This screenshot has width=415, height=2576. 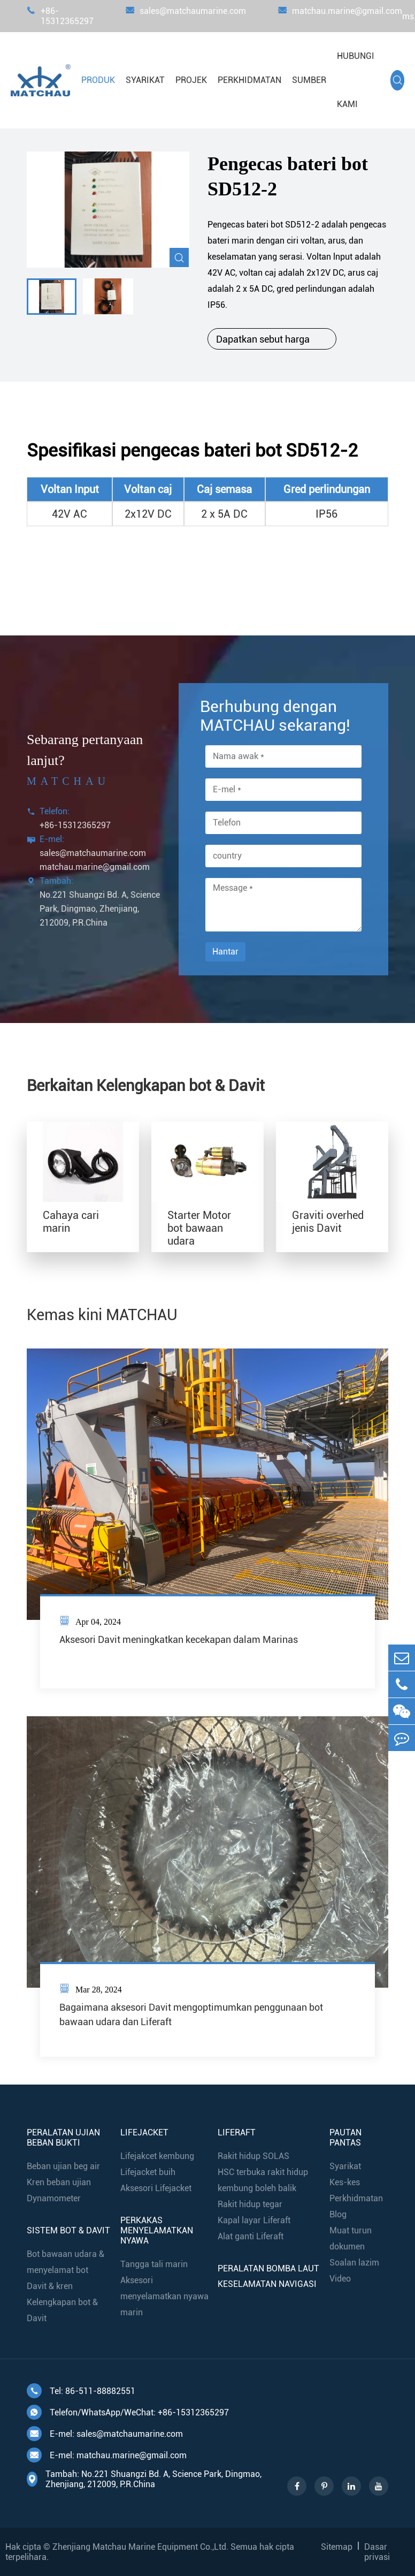 I want to click on Projek, so click(x=191, y=80).